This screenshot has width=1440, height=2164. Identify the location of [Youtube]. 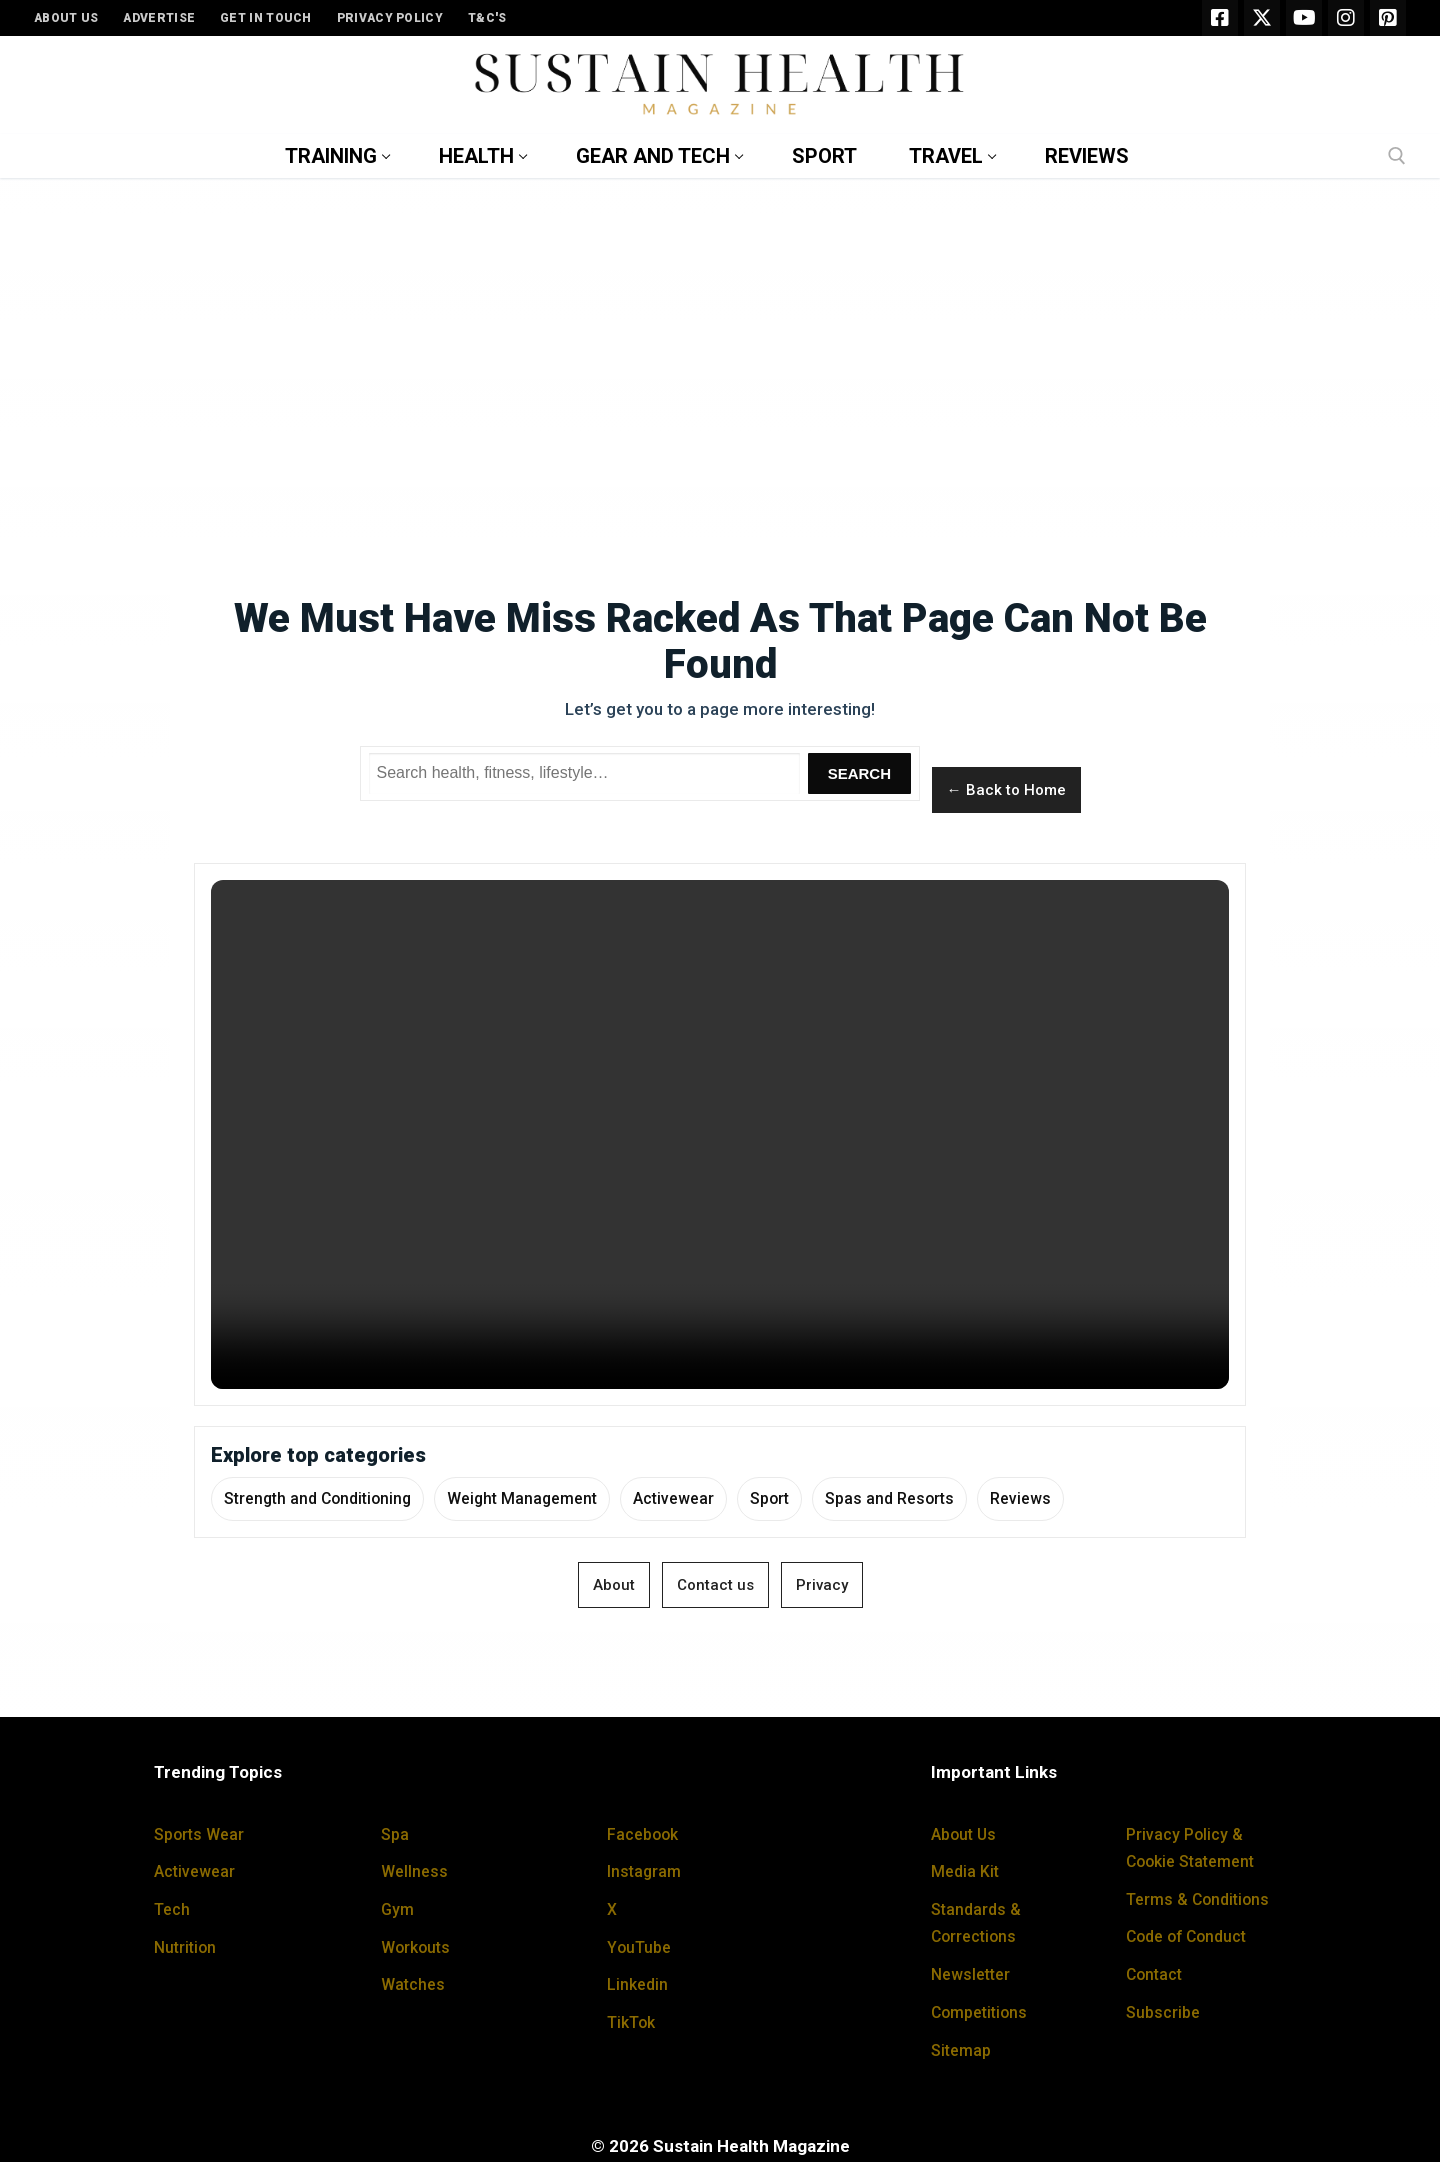
(1304, 18).